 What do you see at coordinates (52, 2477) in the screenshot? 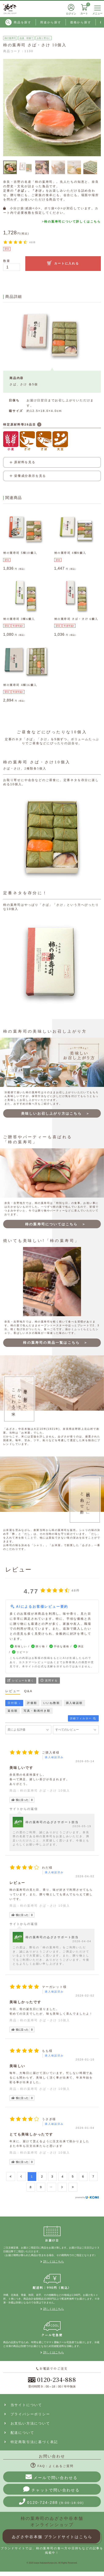
I see `メールで問い合わせる` at bounding box center [52, 2477].